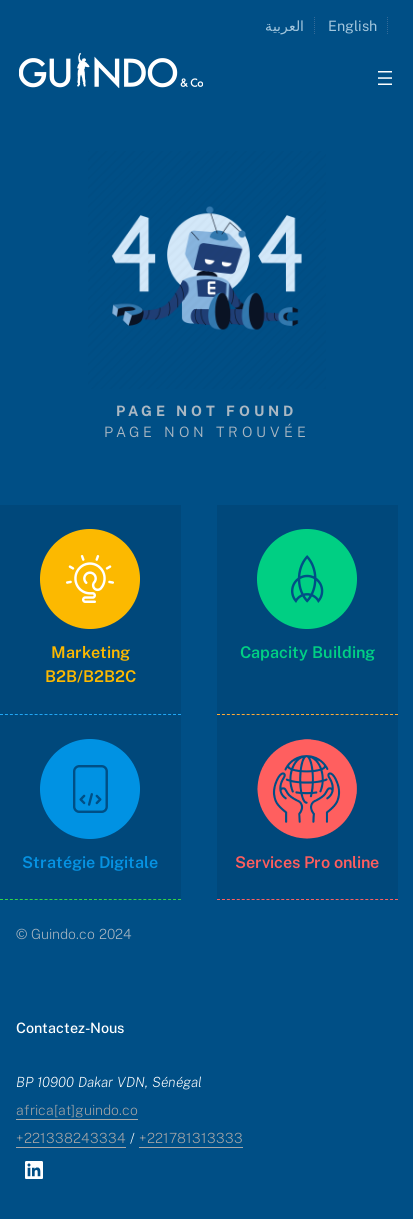 The image size is (413, 1219). Describe the element at coordinates (71, 1138) in the screenshot. I see `+221338243334` at that location.